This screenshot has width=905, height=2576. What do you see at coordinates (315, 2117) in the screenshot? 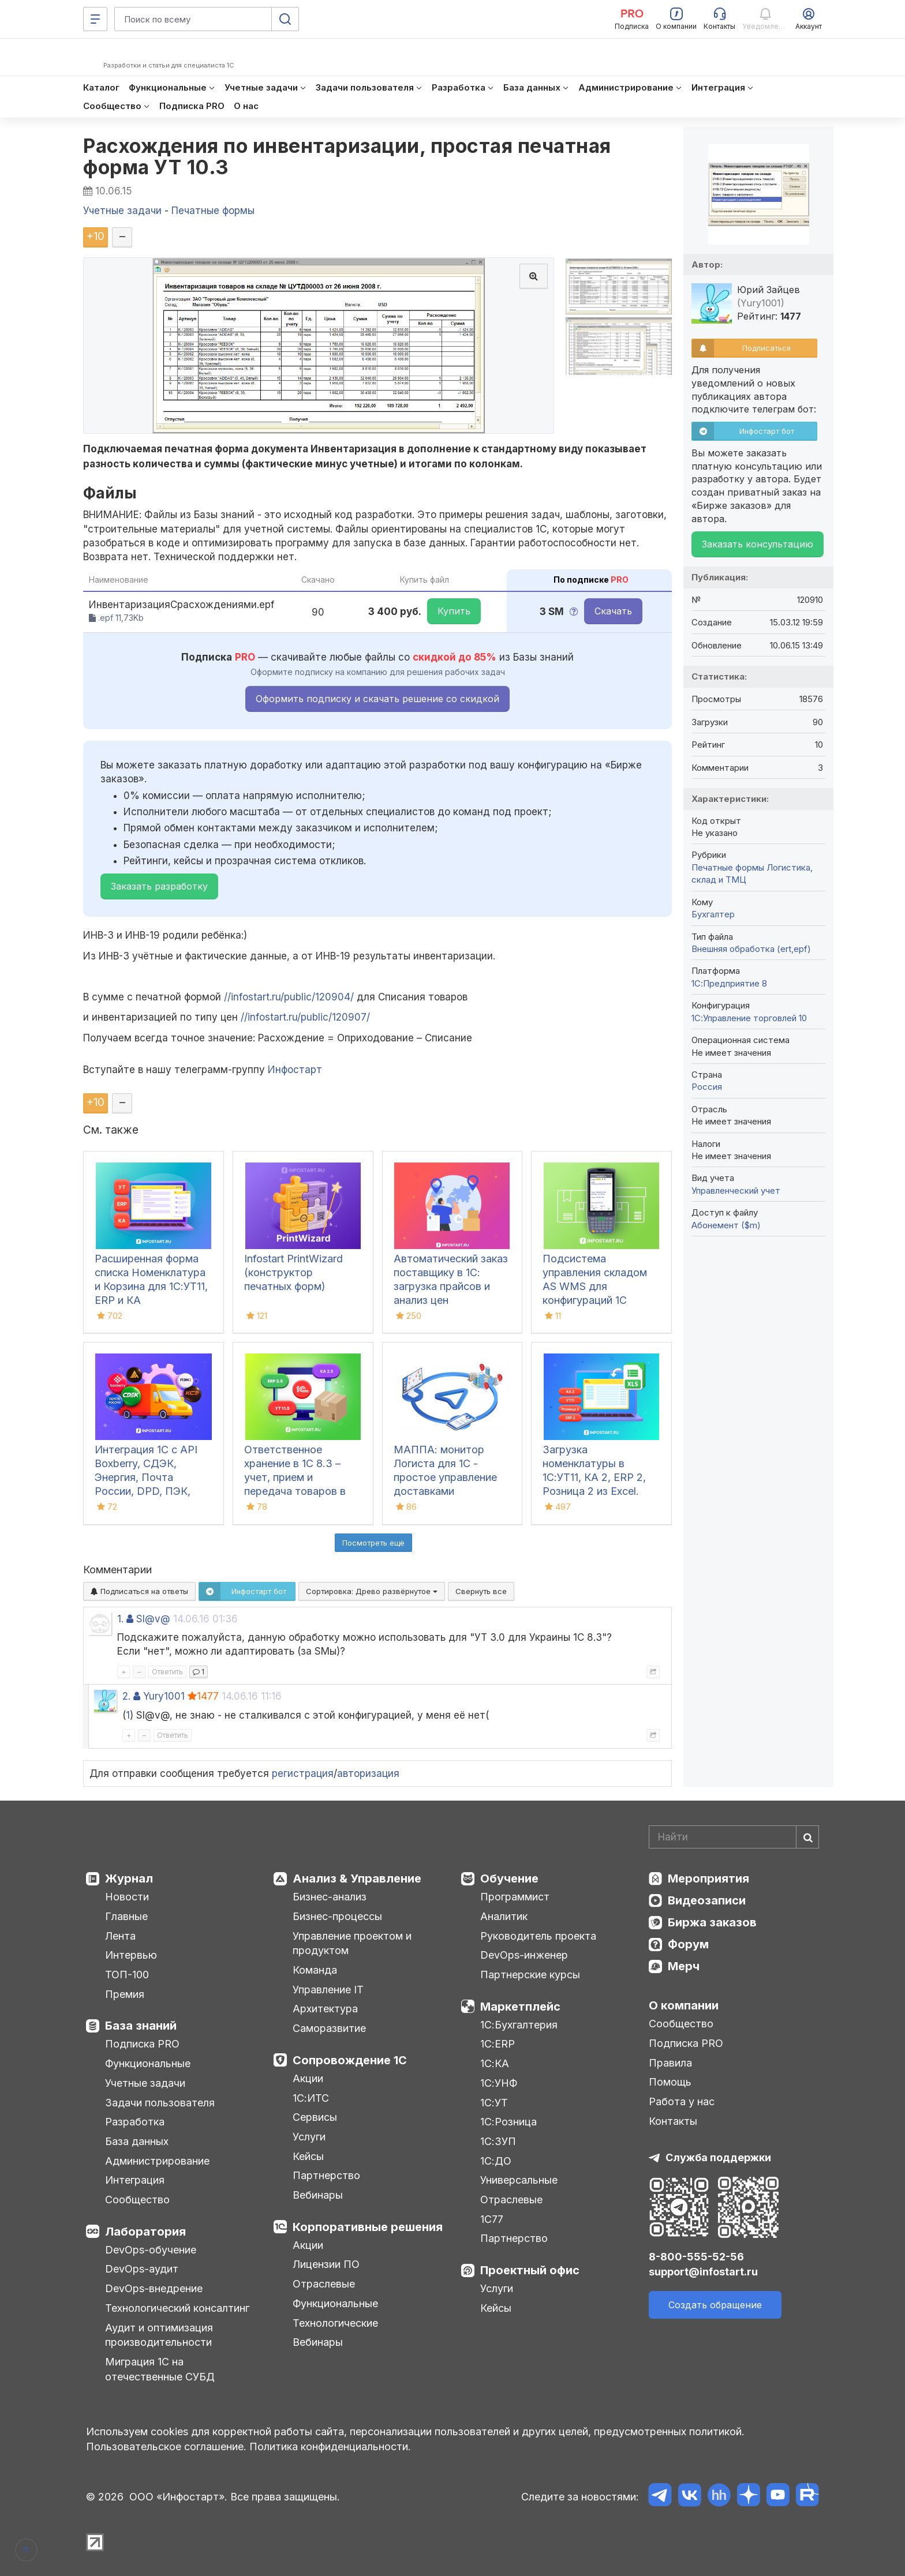
I see `Сервисы` at bounding box center [315, 2117].